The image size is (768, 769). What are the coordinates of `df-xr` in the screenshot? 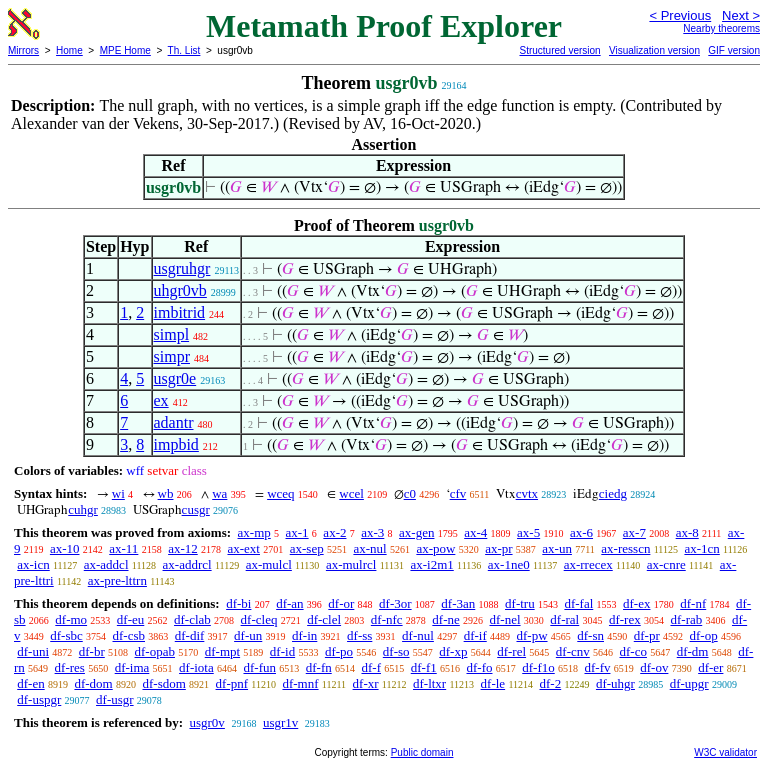 It's located at (366, 683).